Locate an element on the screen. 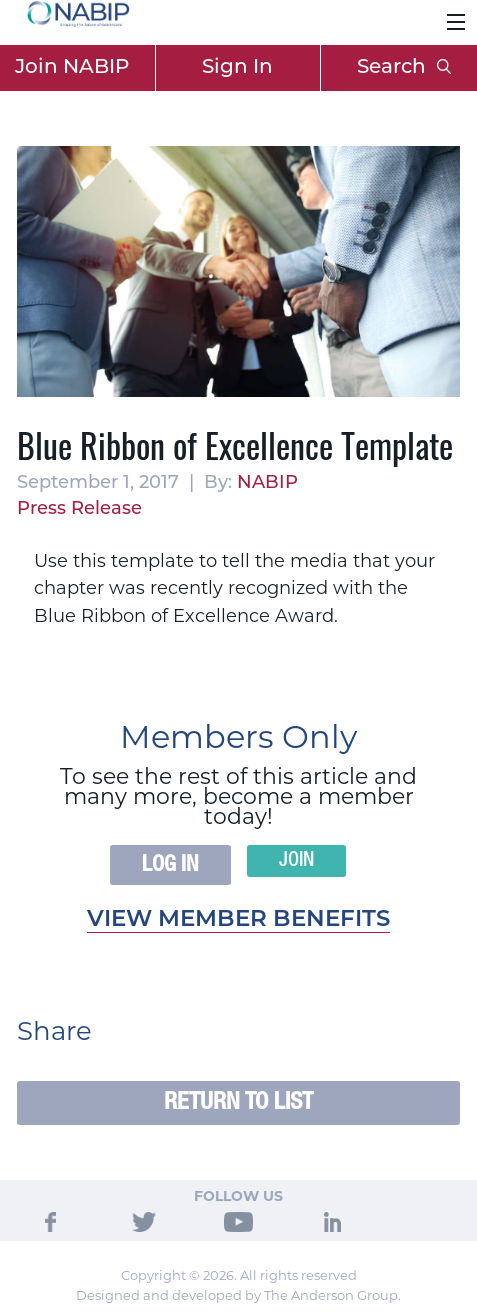 This screenshot has height=1312, width=477. View member benefits is located at coordinates (238, 920).